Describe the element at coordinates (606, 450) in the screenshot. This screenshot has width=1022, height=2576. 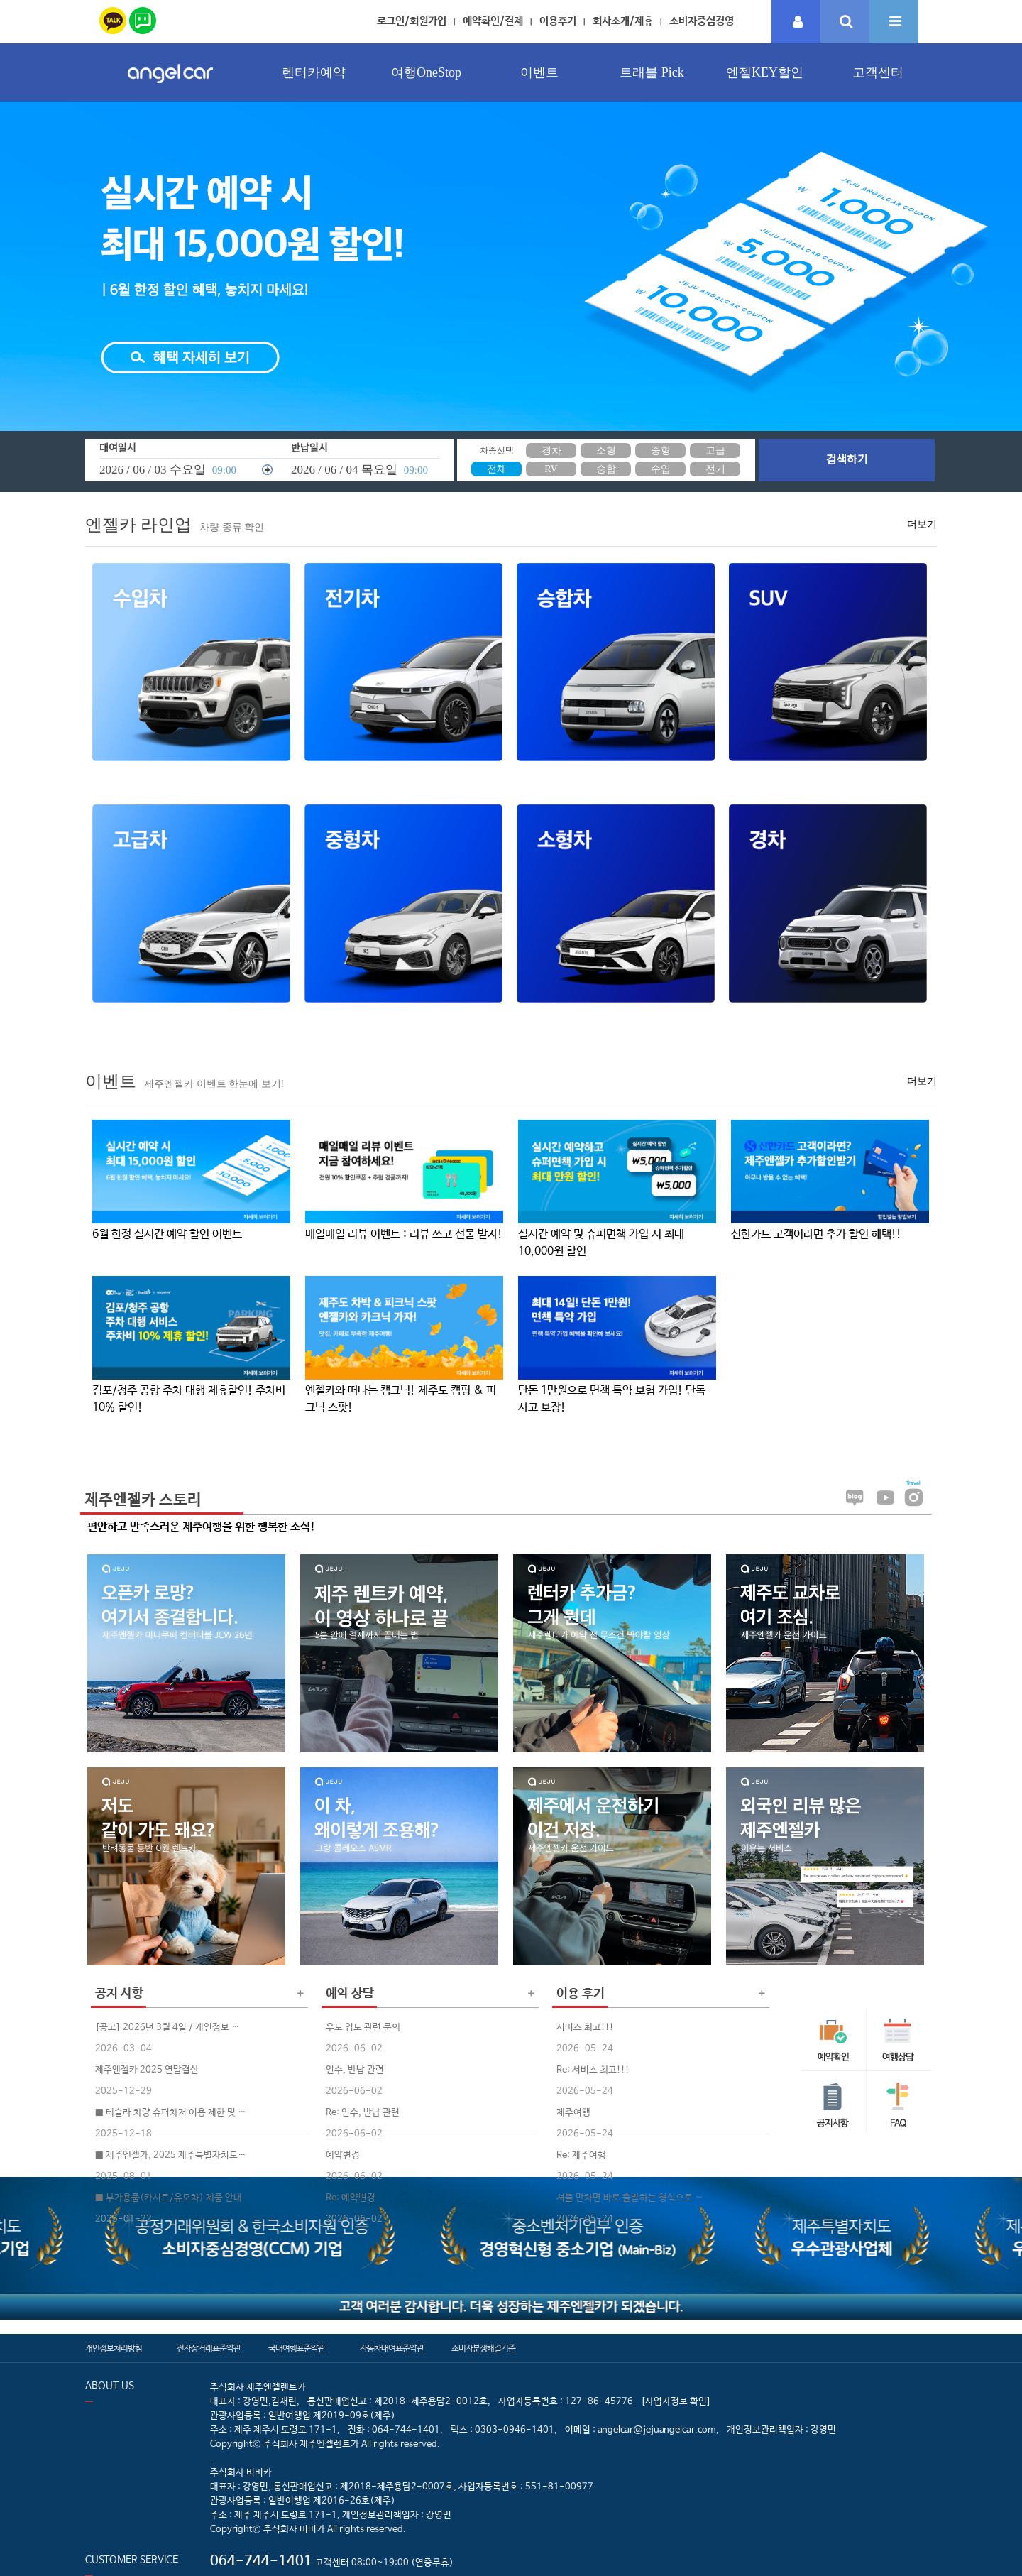
I see `소형` at that location.